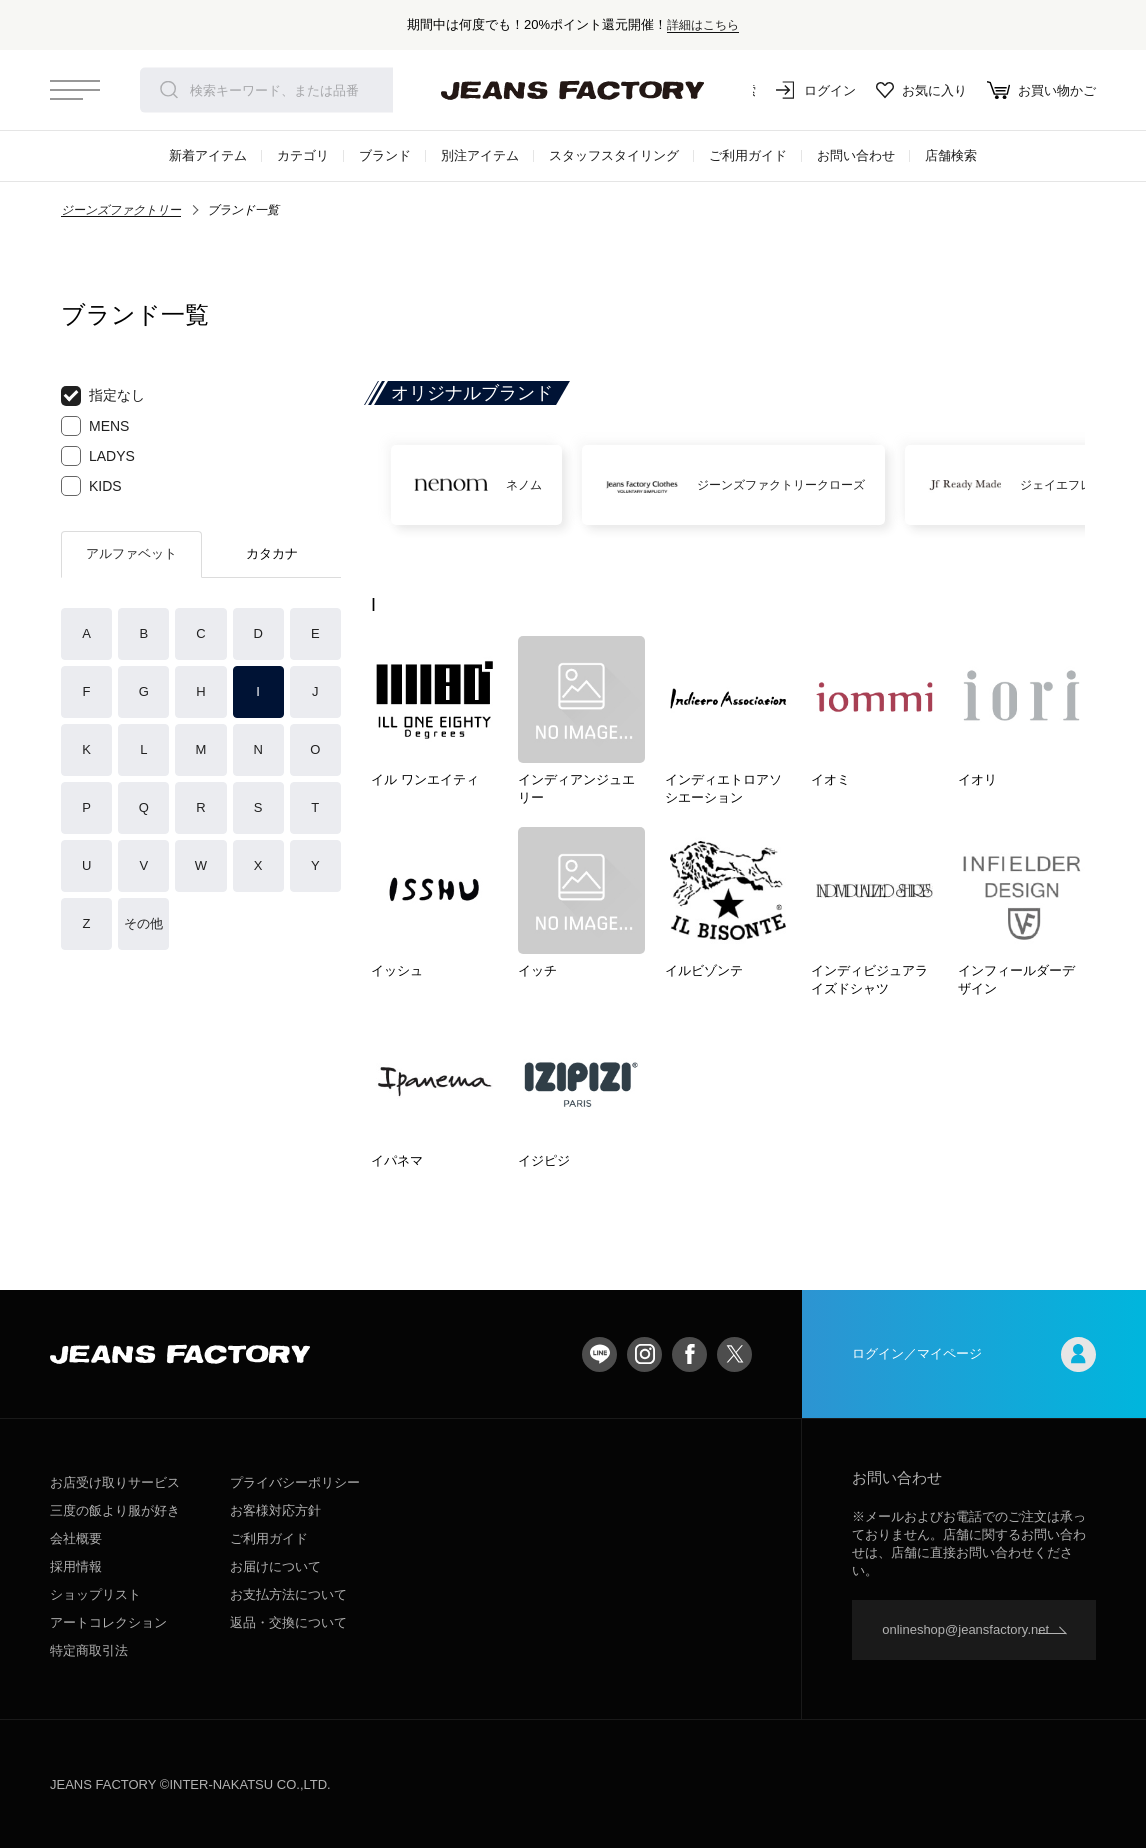  Describe the element at coordinates (91, 486) in the screenshot. I see `KIDS` at that location.